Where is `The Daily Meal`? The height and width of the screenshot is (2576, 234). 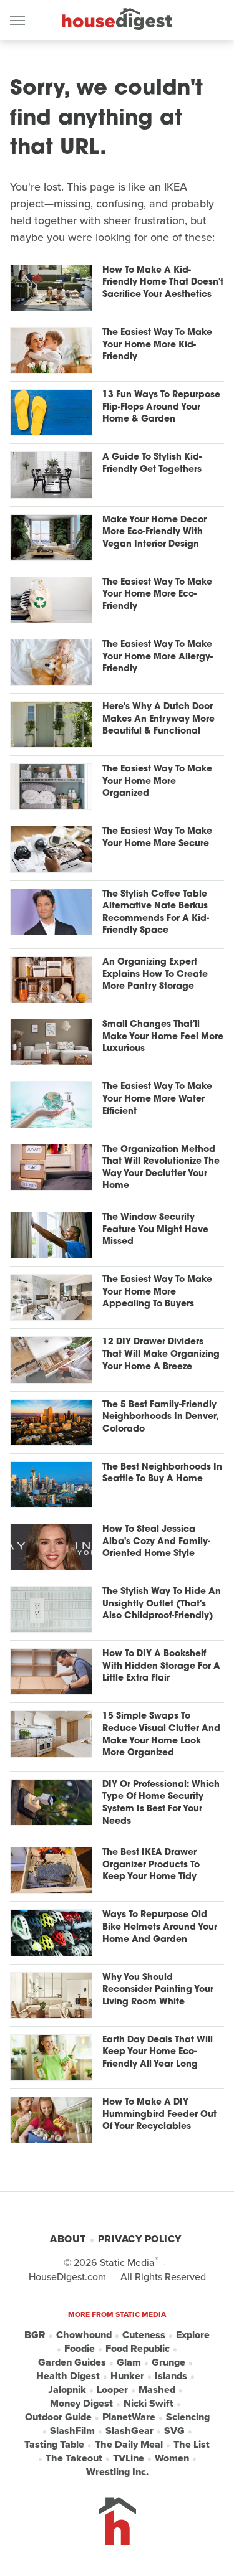
The Daily Meal is located at coordinates (129, 2445).